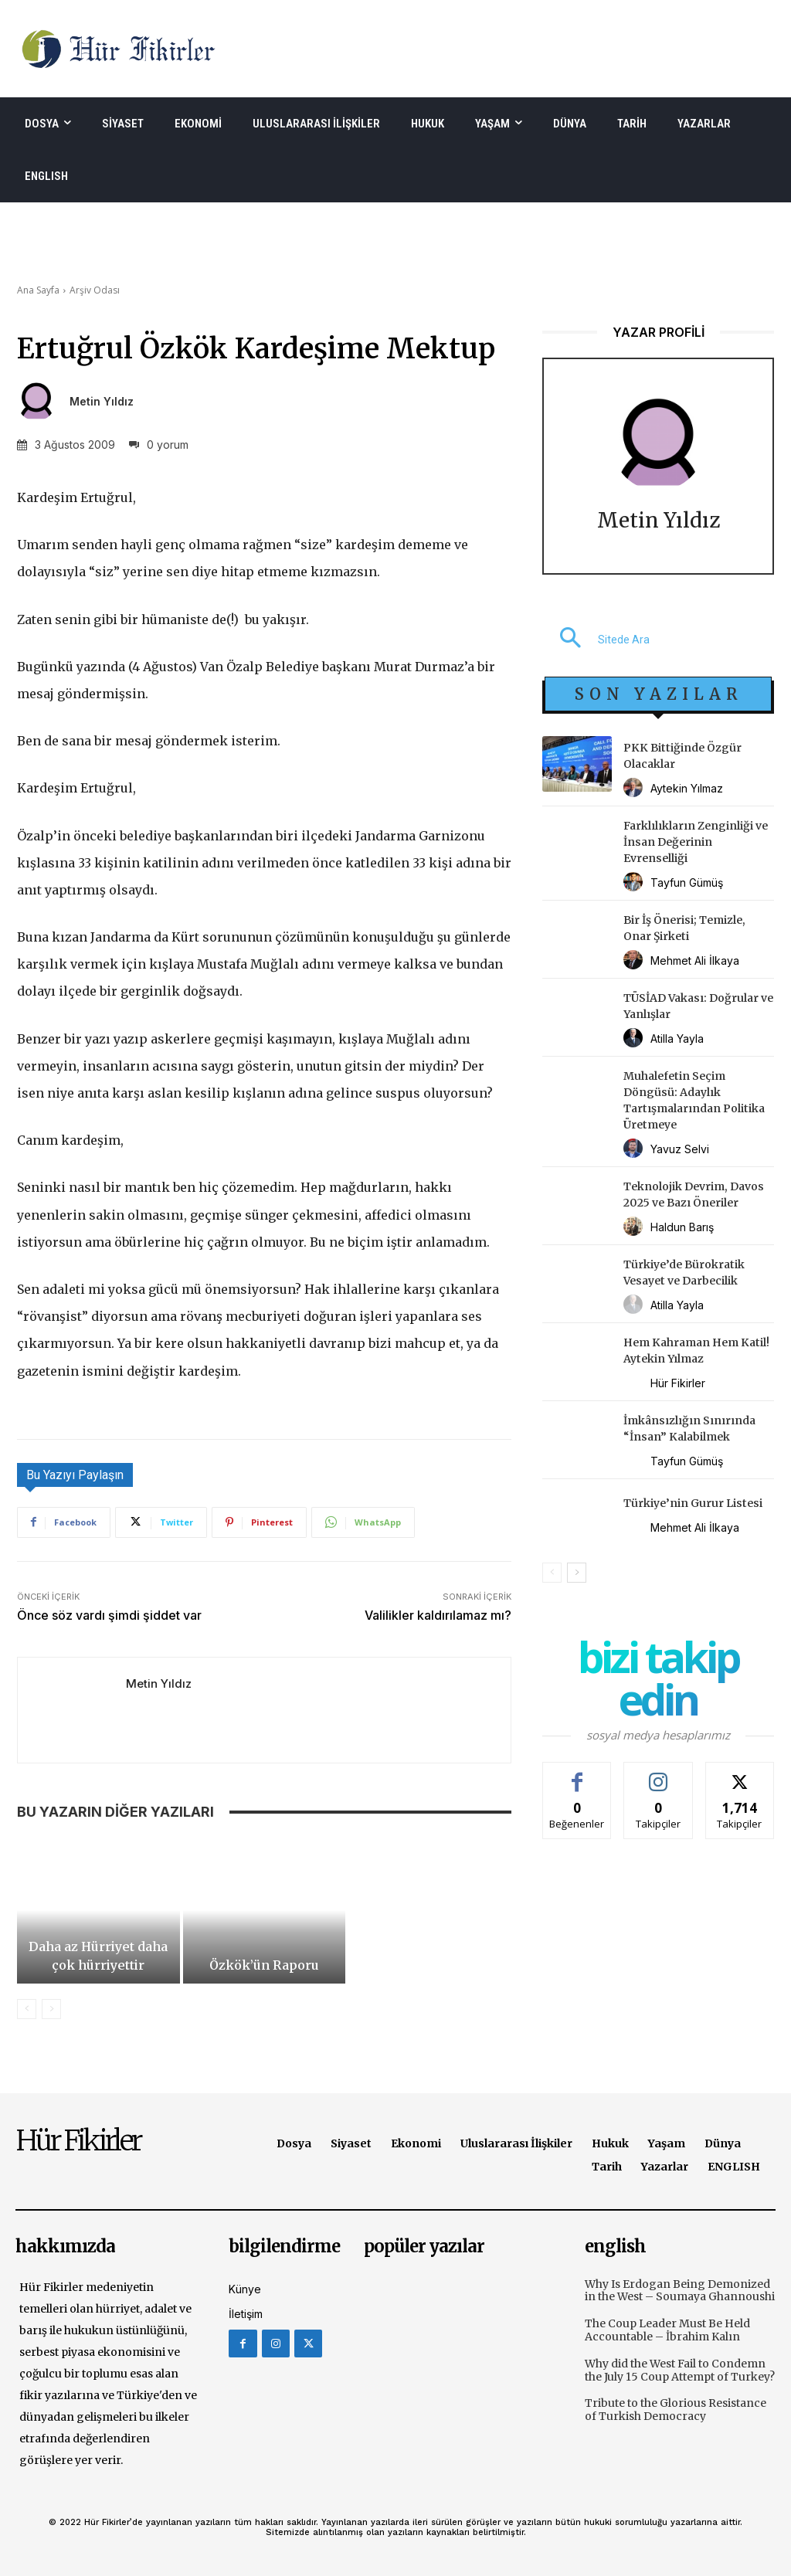  I want to click on Metin Yıldız, so click(102, 401).